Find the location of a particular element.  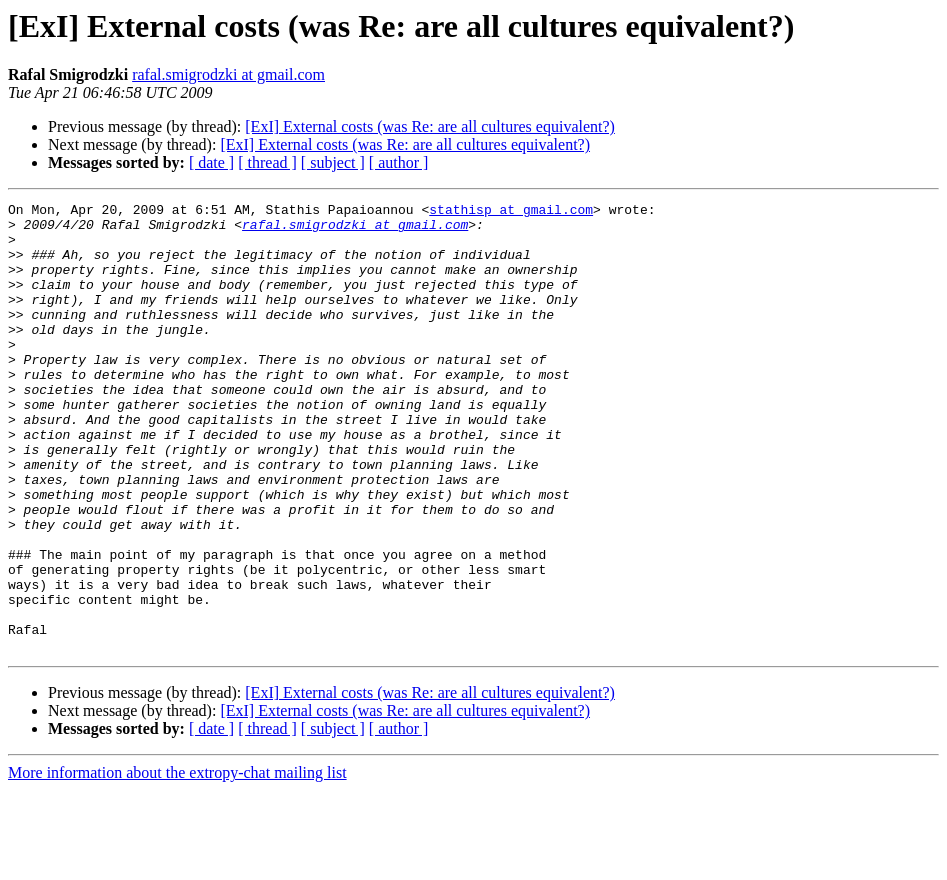

stathisp at gmail.com is located at coordinates (511, 212).